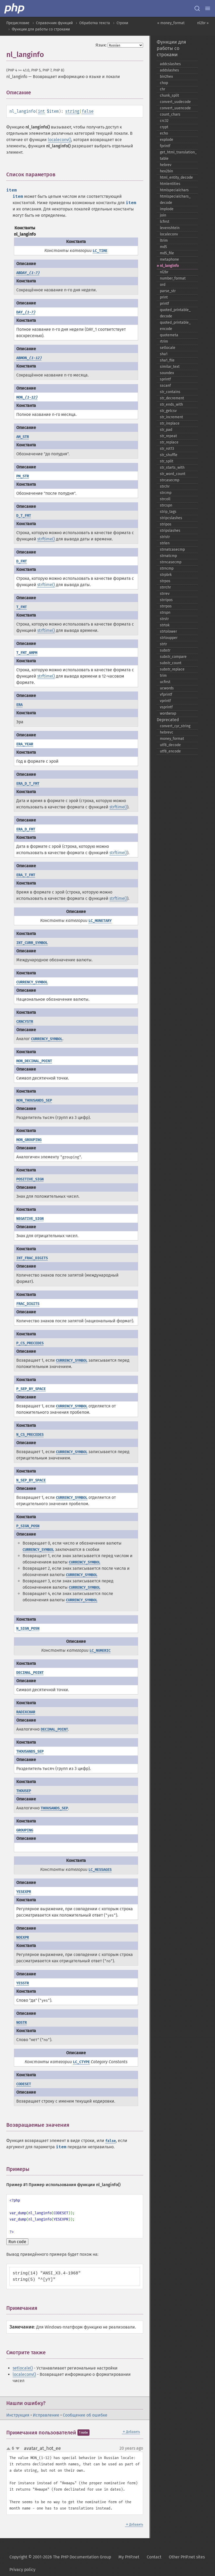 Image resolution: width=215 pixels, height=2576 pixels. Describe the element at coordinates (17, 23) in the screenshot. I see `Предисловие` at that location.